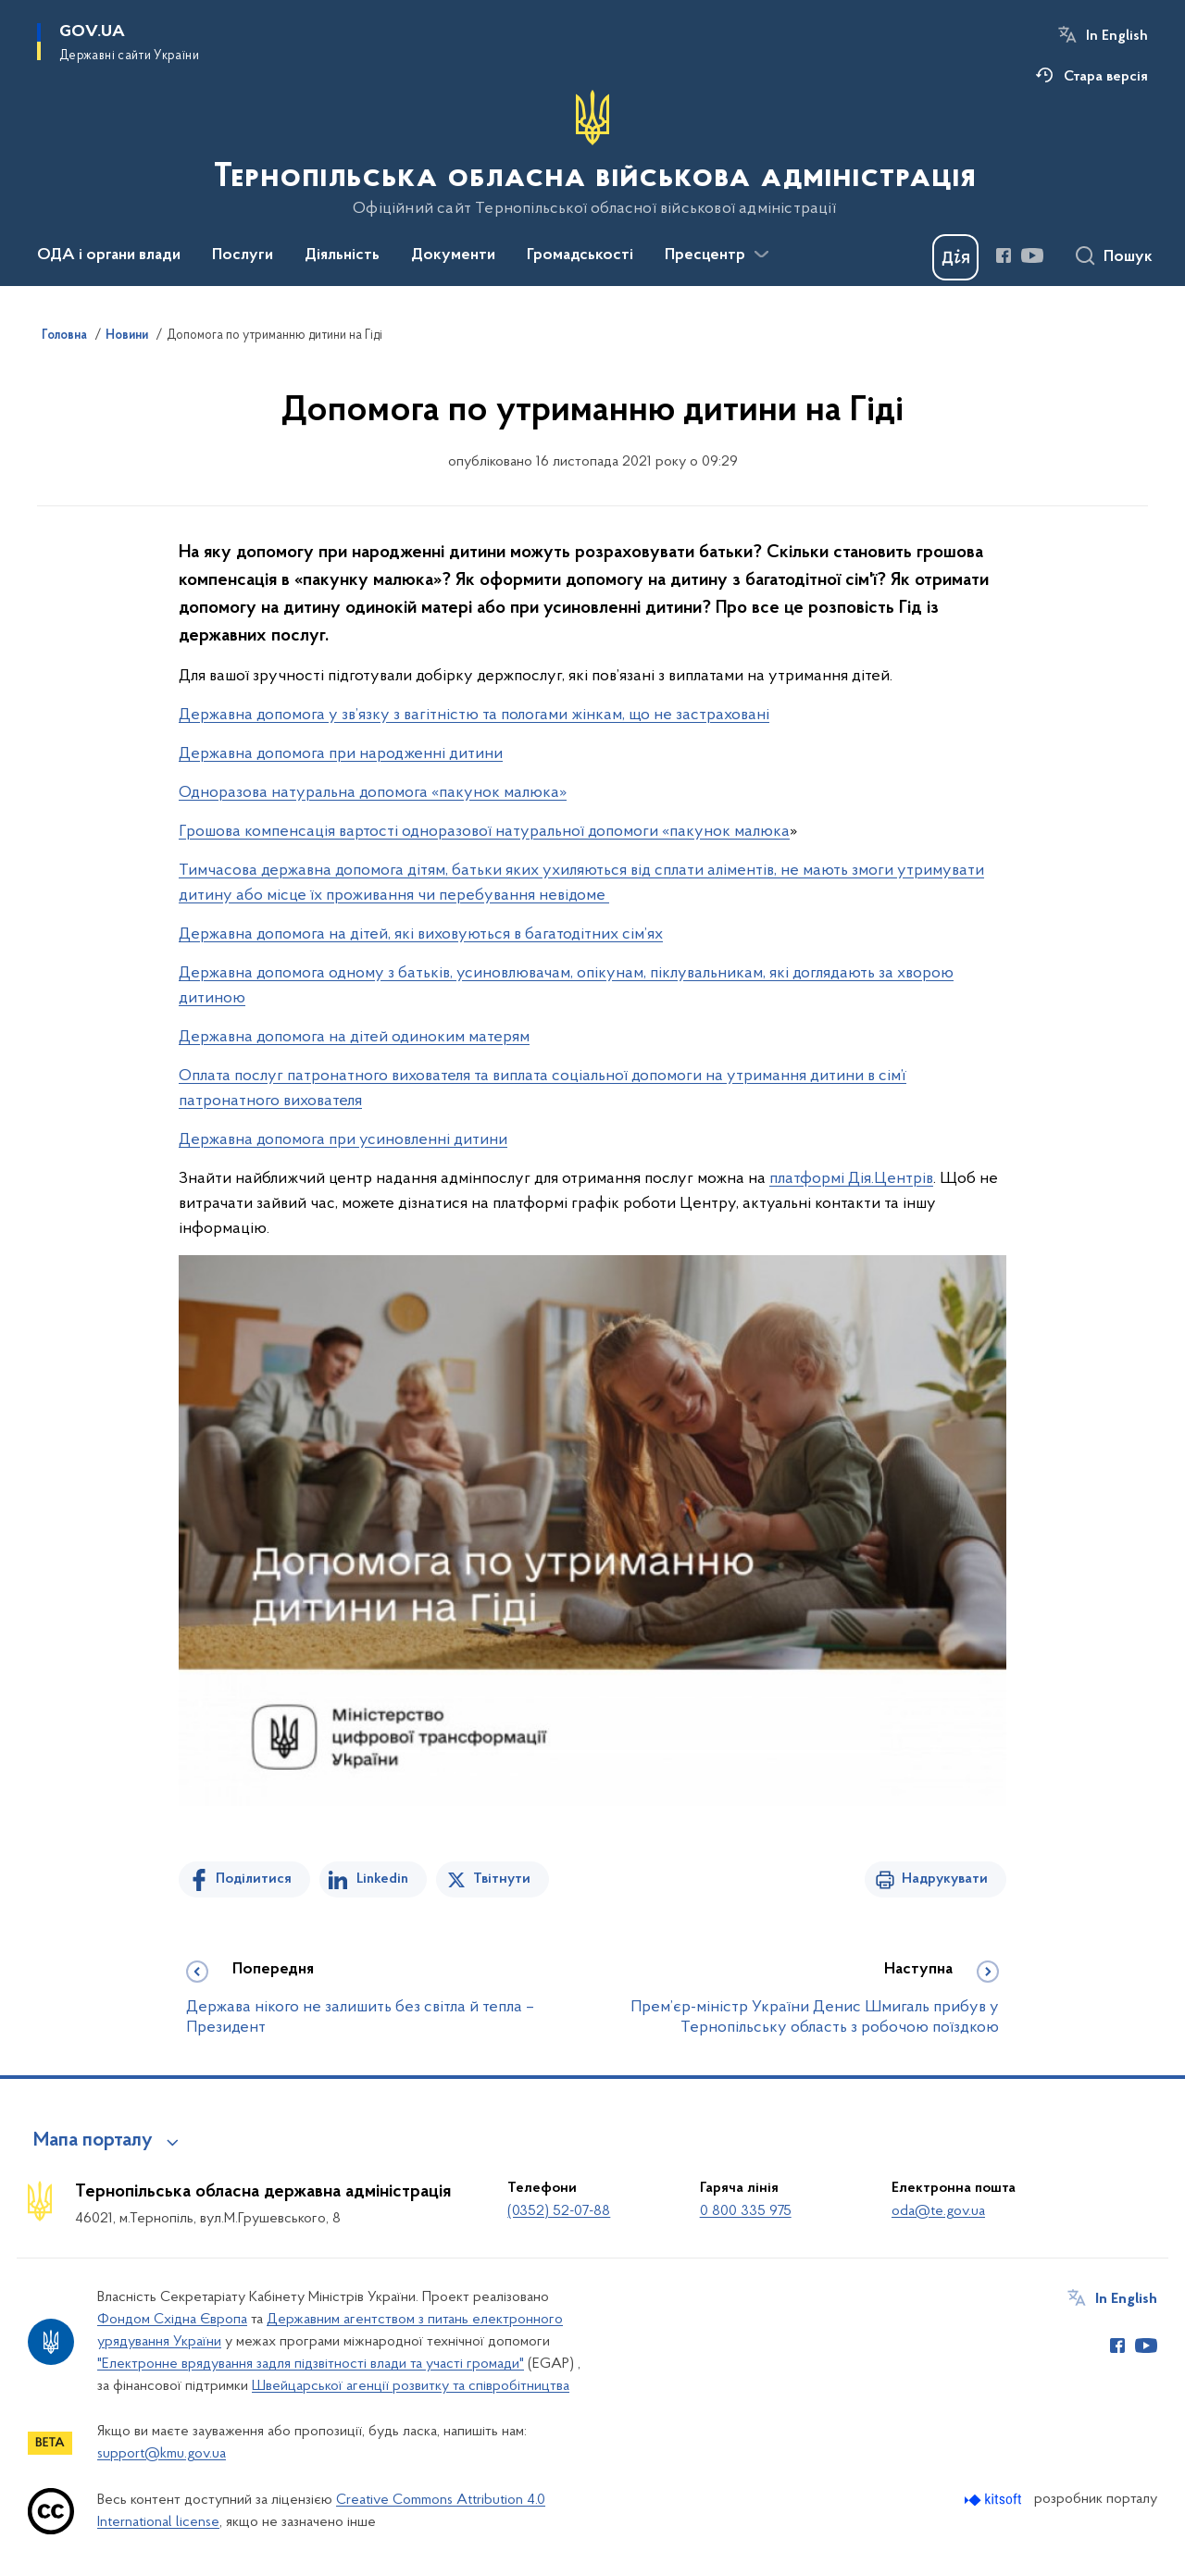 The width and height of the screenshot is (1185, 2576). I want to click on oda@te.gov.ua, so click(938, 2211).